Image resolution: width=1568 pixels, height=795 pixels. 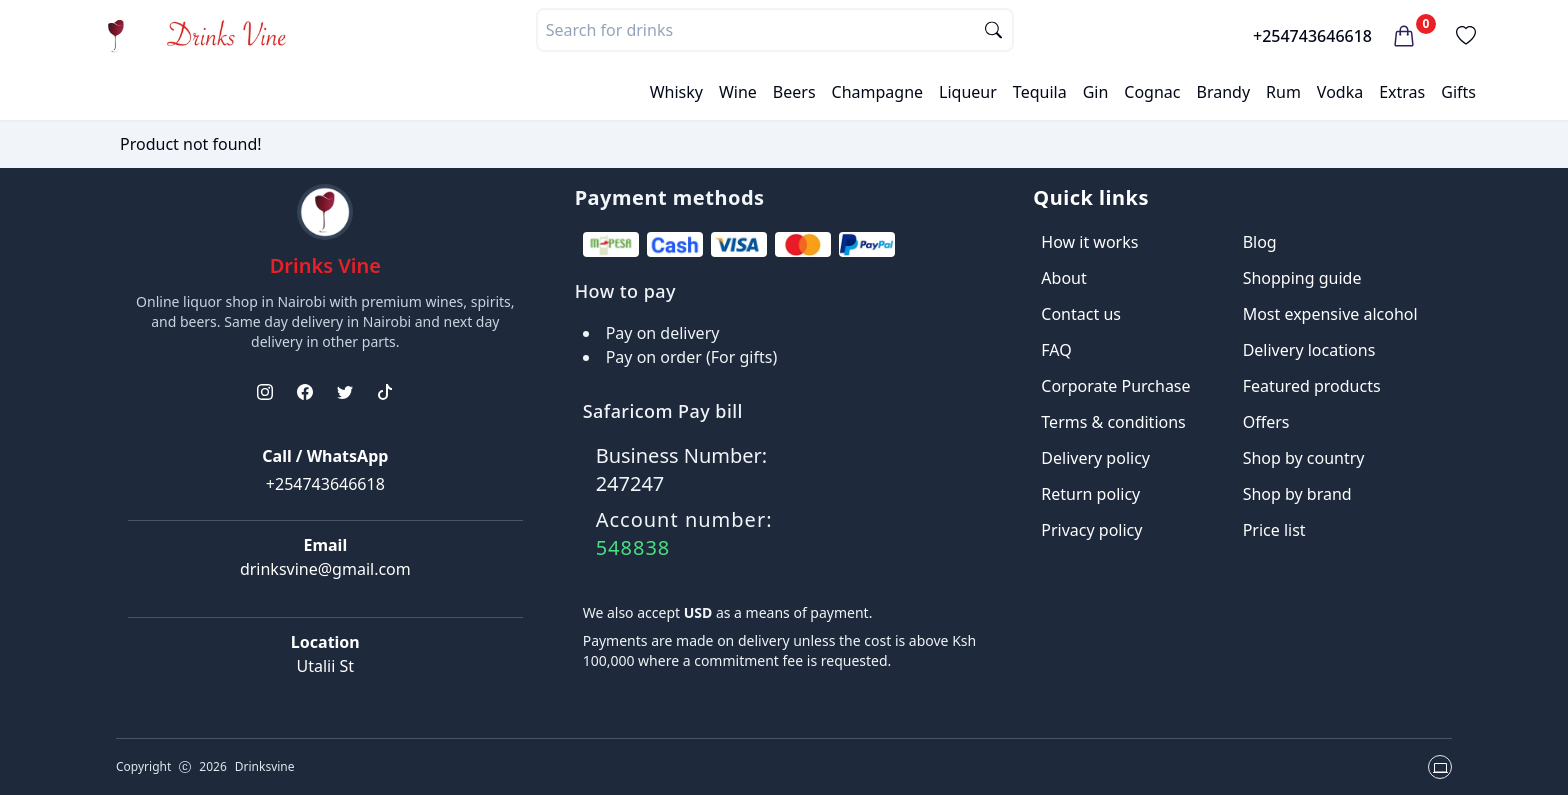 What do you see at coordinates (325, 569) in the screenshot?
I see `drinksvine@gmail.com` at bounding box center [325, 569].